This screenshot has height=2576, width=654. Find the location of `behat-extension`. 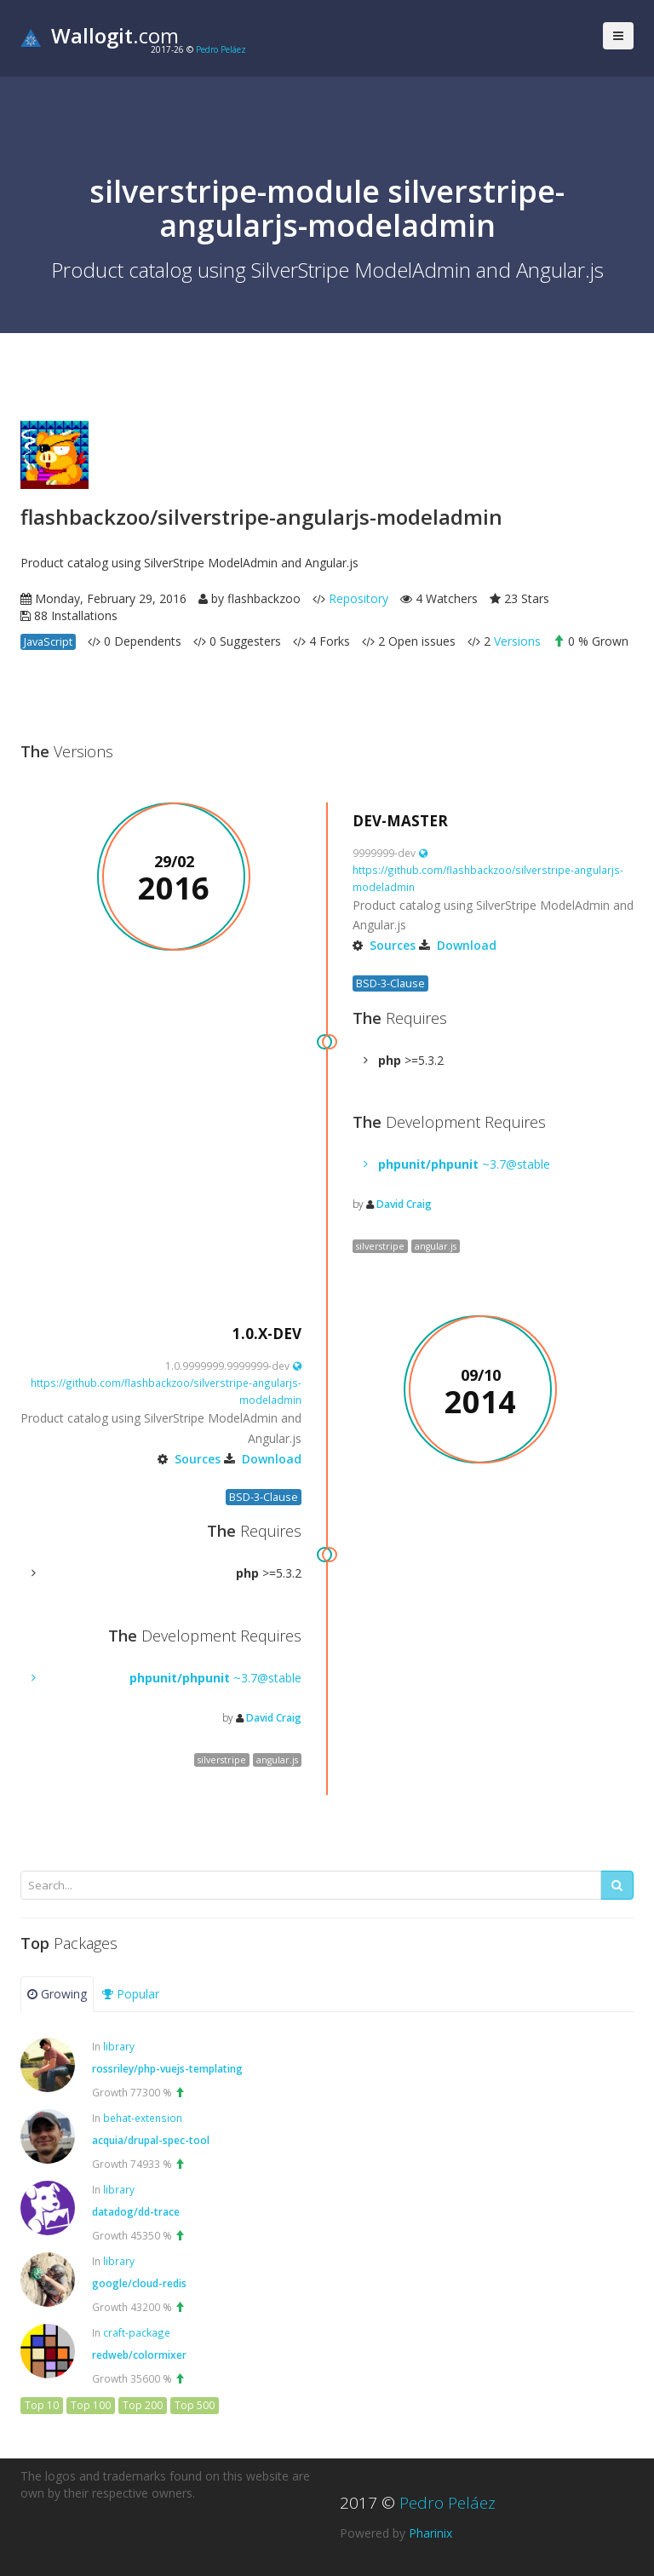

behat-extension is located at coordinates (142, 2118).